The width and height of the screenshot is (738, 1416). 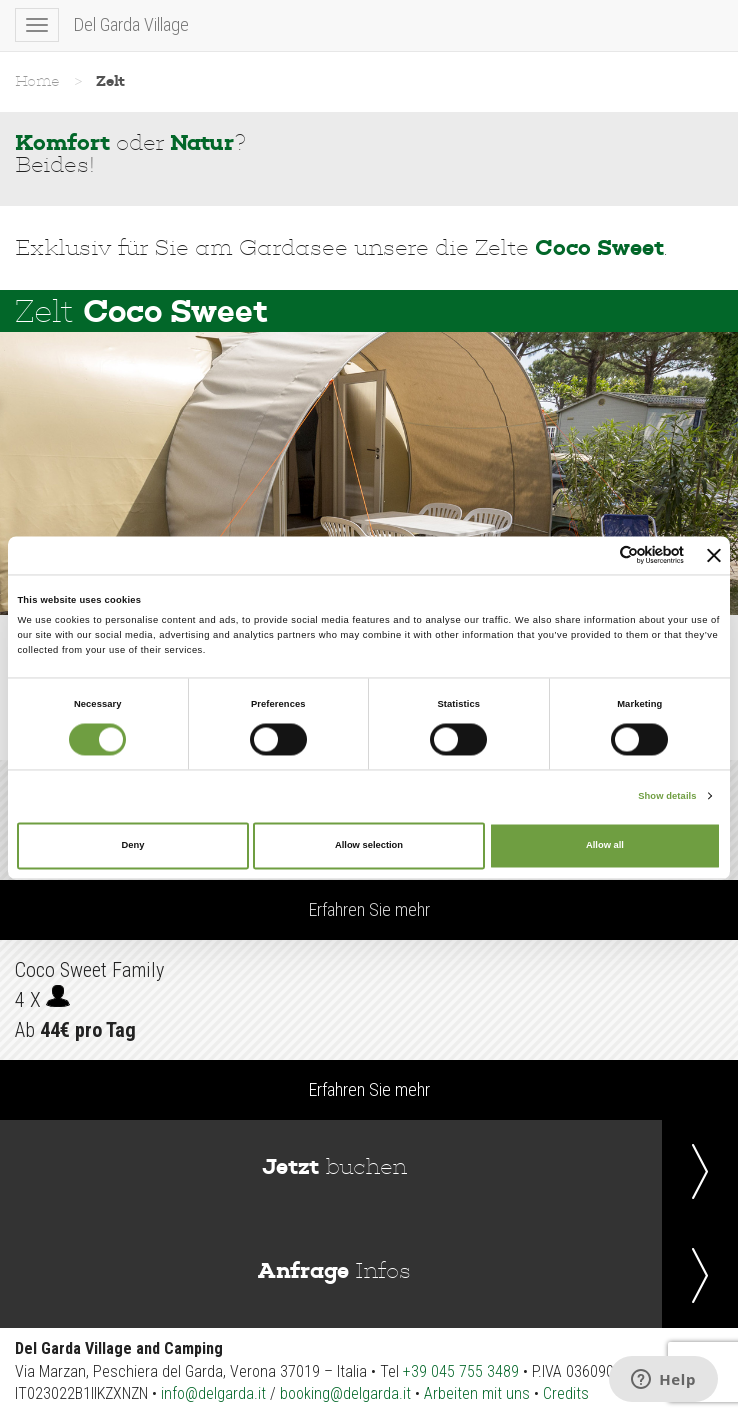 What do you see at coordinates (477, 1393) in the screenshot?
I see `Arbeiten mit uns` at bounding box center [477, 1393].